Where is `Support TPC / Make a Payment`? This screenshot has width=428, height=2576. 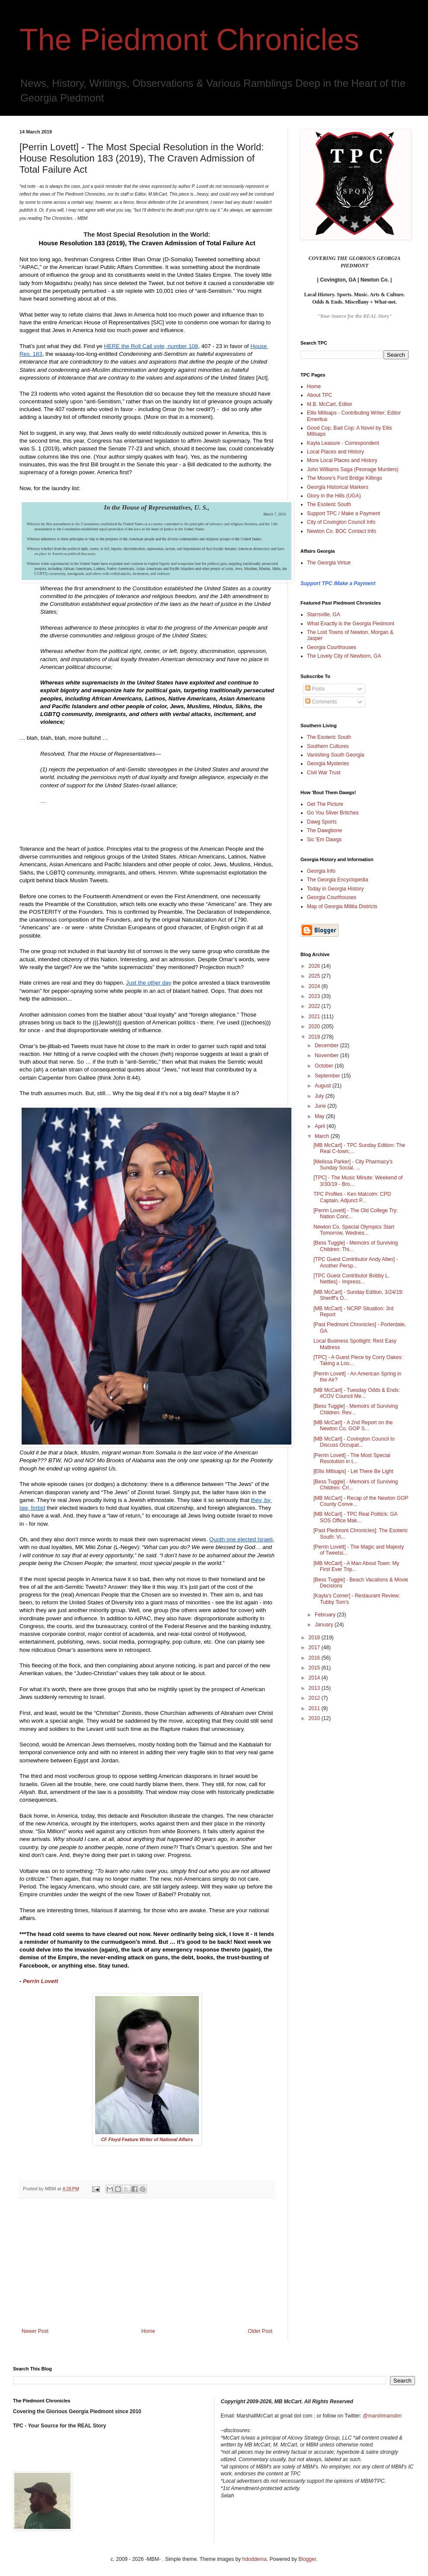
Support TPC / Make a Payment is located at coordinates (343, 513).